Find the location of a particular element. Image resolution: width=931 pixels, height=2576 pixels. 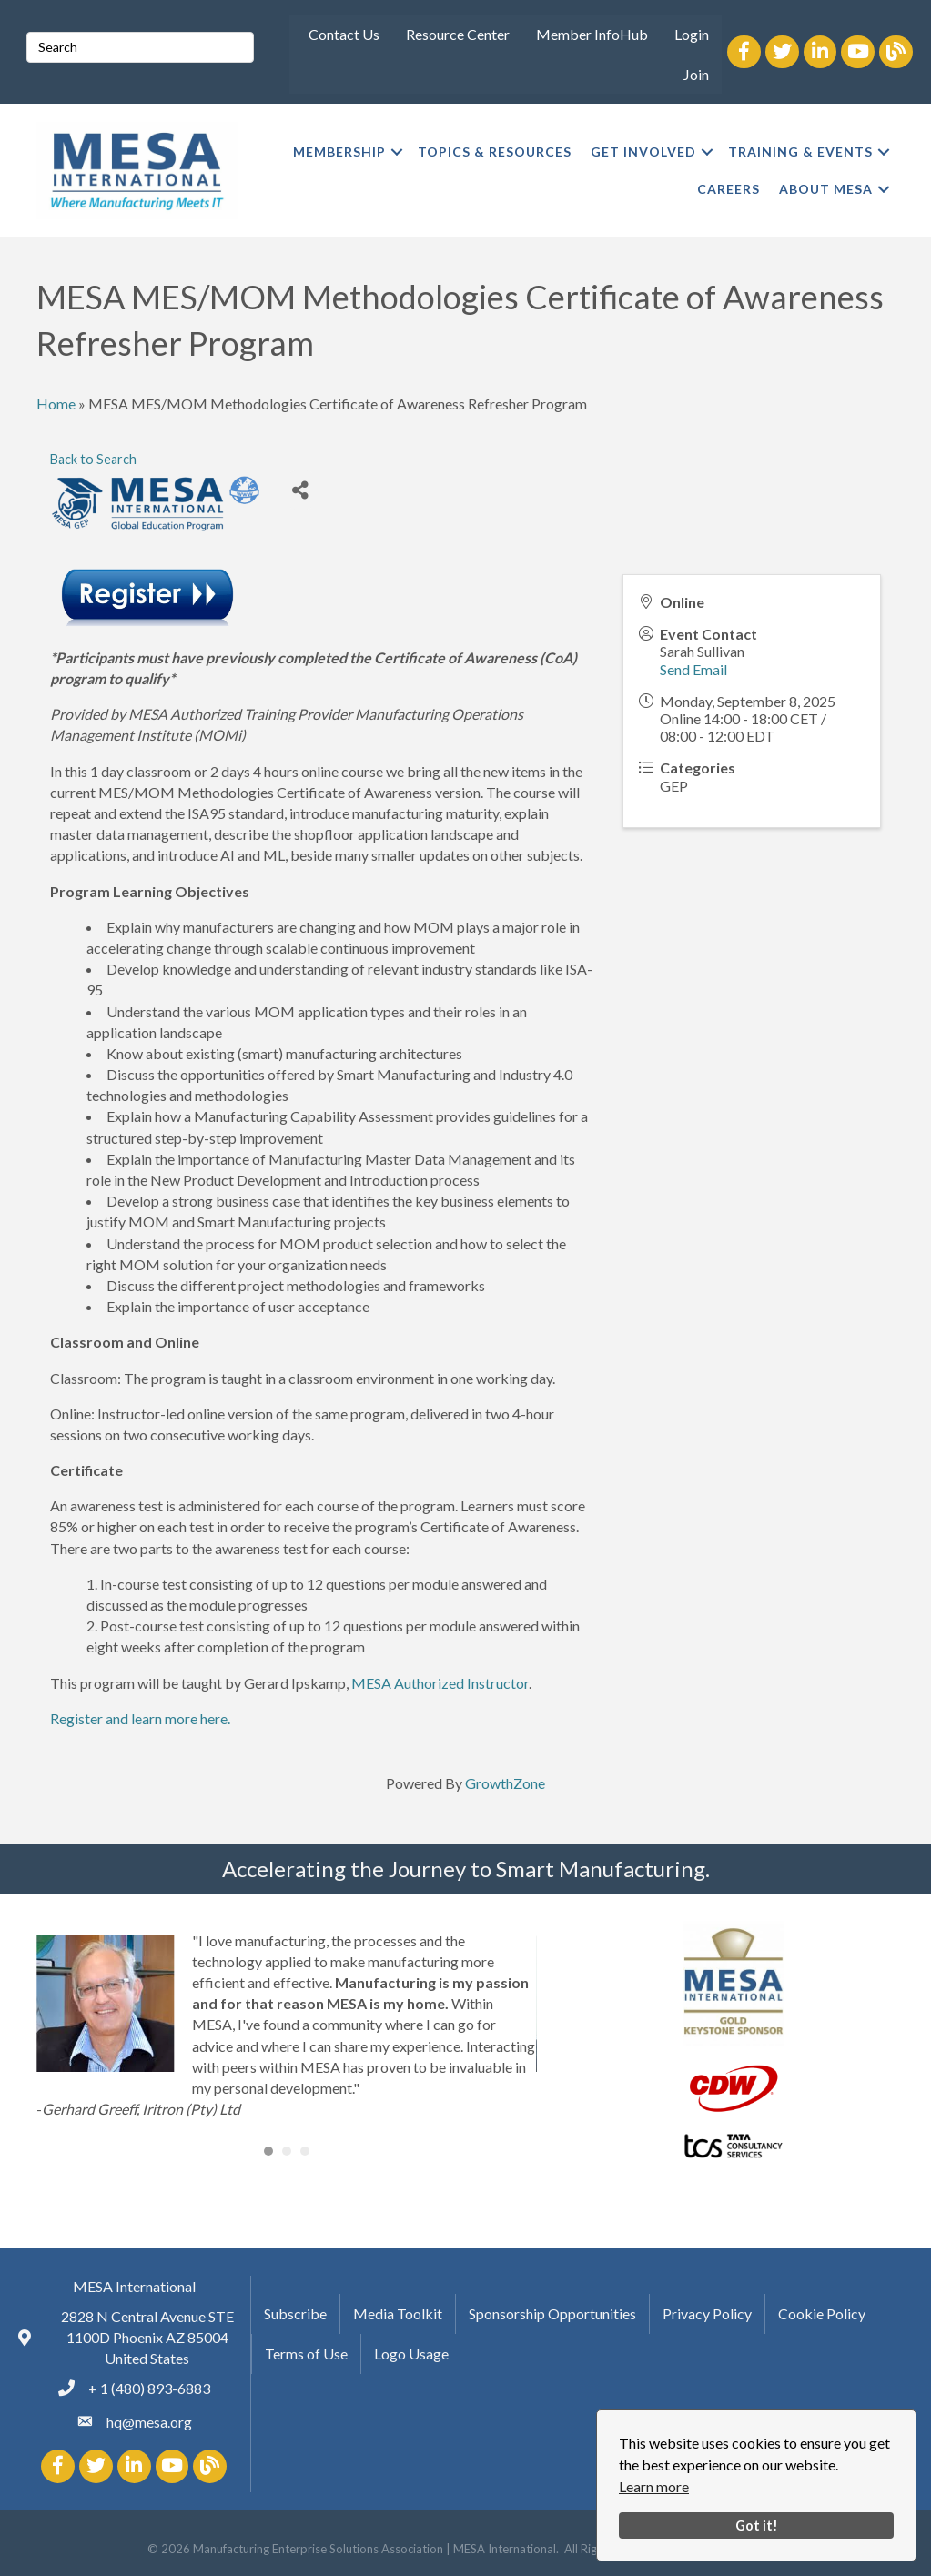

Resource Center is located at coordinates (458, 34).